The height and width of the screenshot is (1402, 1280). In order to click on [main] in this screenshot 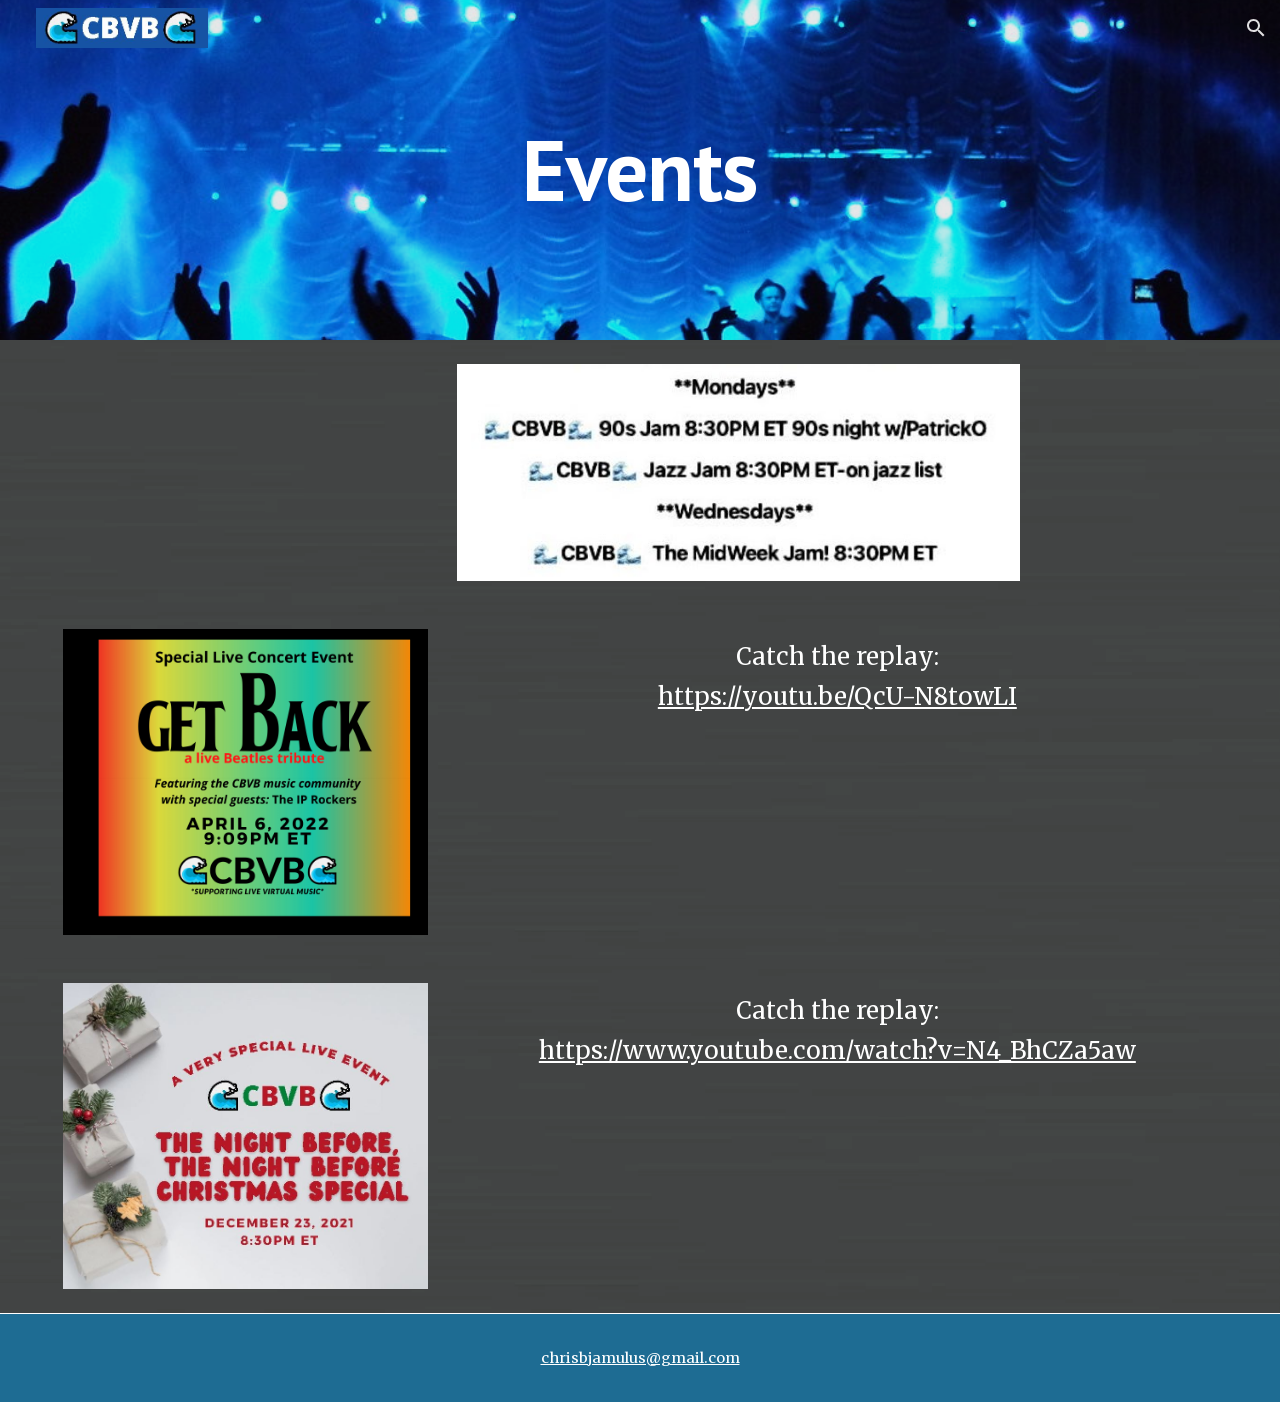, I will do `click(640, 169)`.